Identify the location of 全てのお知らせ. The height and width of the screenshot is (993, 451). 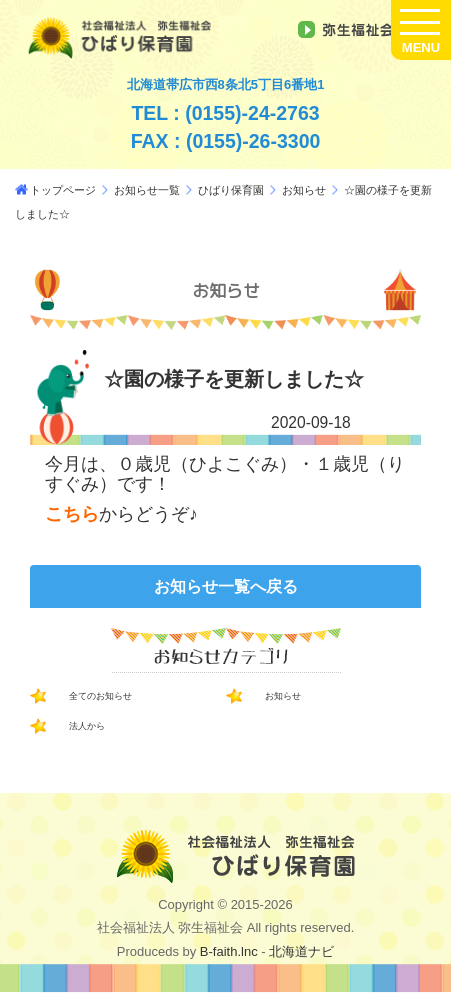
(100, 696).